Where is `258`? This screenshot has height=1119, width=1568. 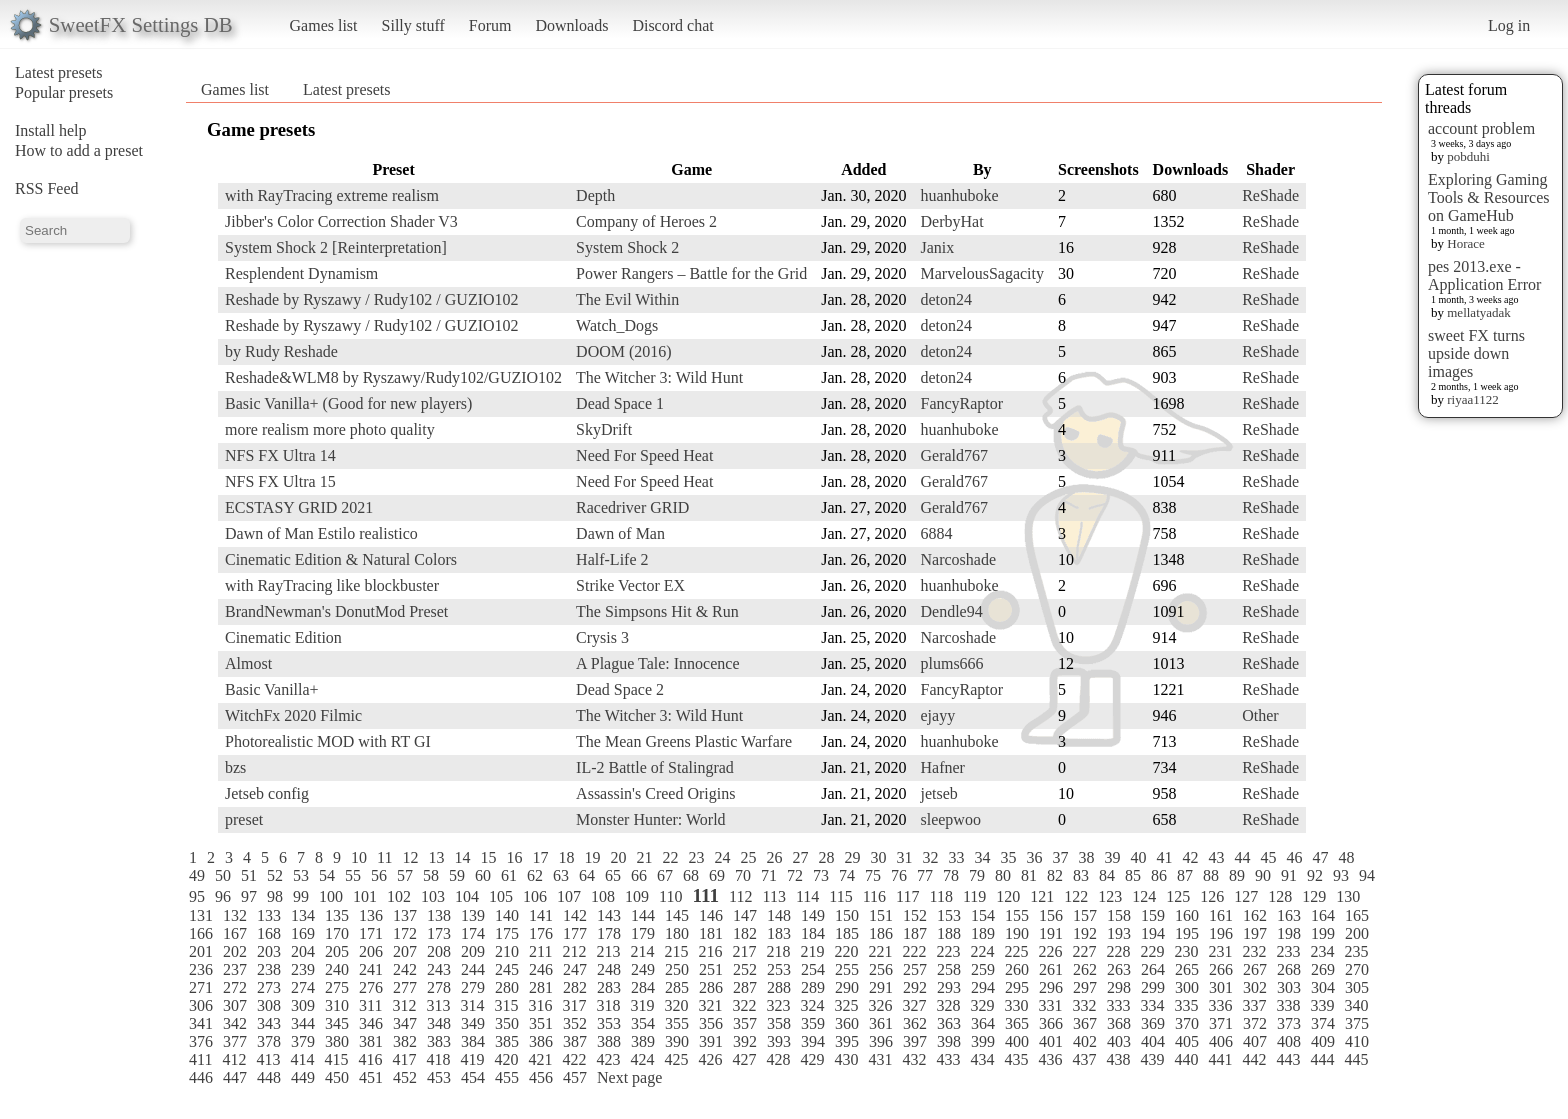
258 is located at coordinates (949, 969).